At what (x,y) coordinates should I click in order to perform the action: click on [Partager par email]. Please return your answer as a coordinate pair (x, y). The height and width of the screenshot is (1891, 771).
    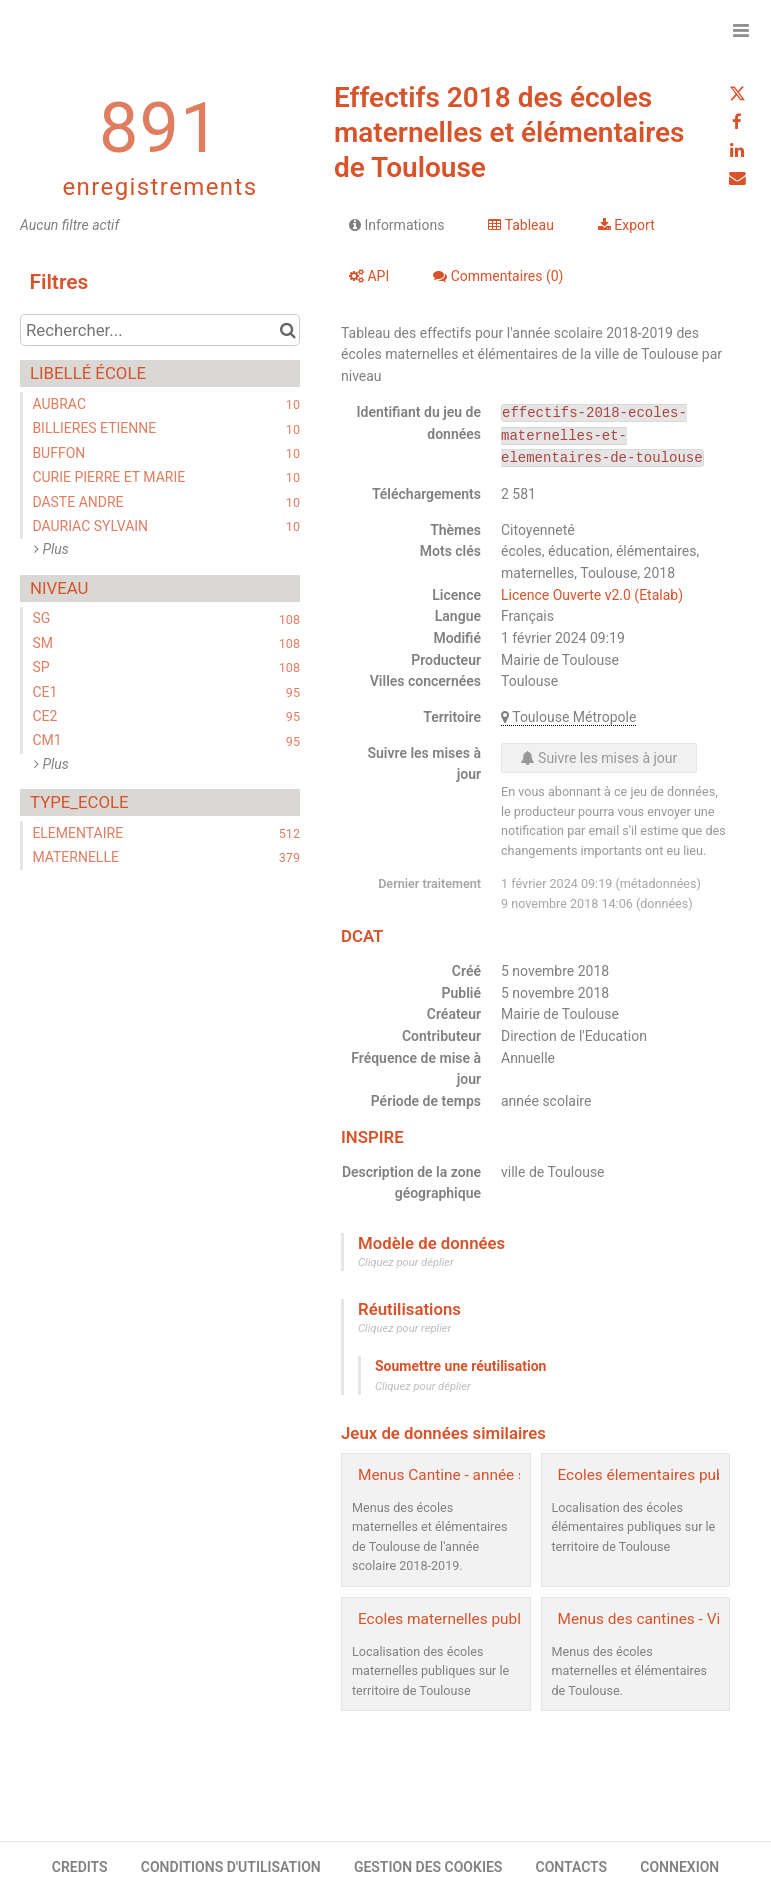
    Looking at the image, I should click on (737, 178).